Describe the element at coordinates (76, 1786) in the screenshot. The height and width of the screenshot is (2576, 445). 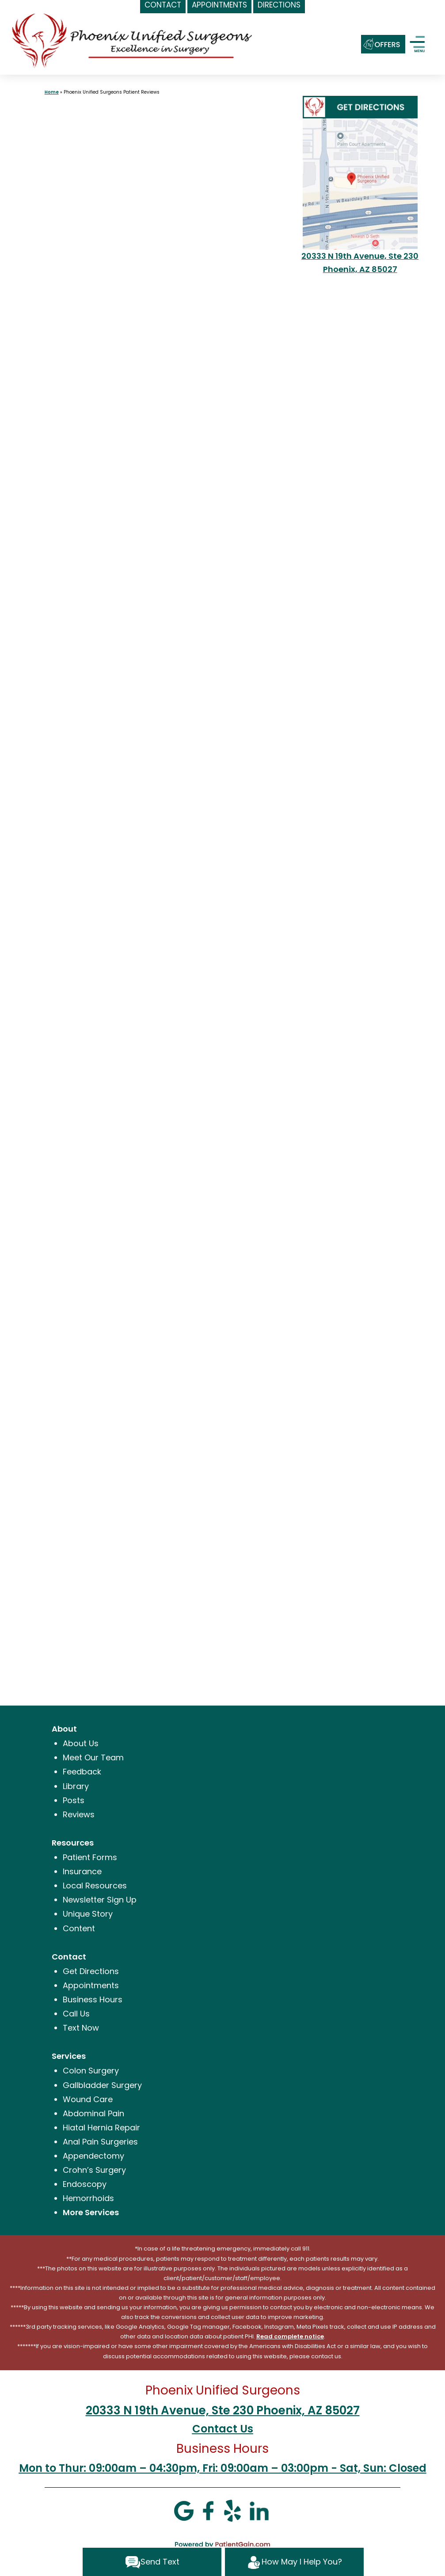
I see `Library` at that location.